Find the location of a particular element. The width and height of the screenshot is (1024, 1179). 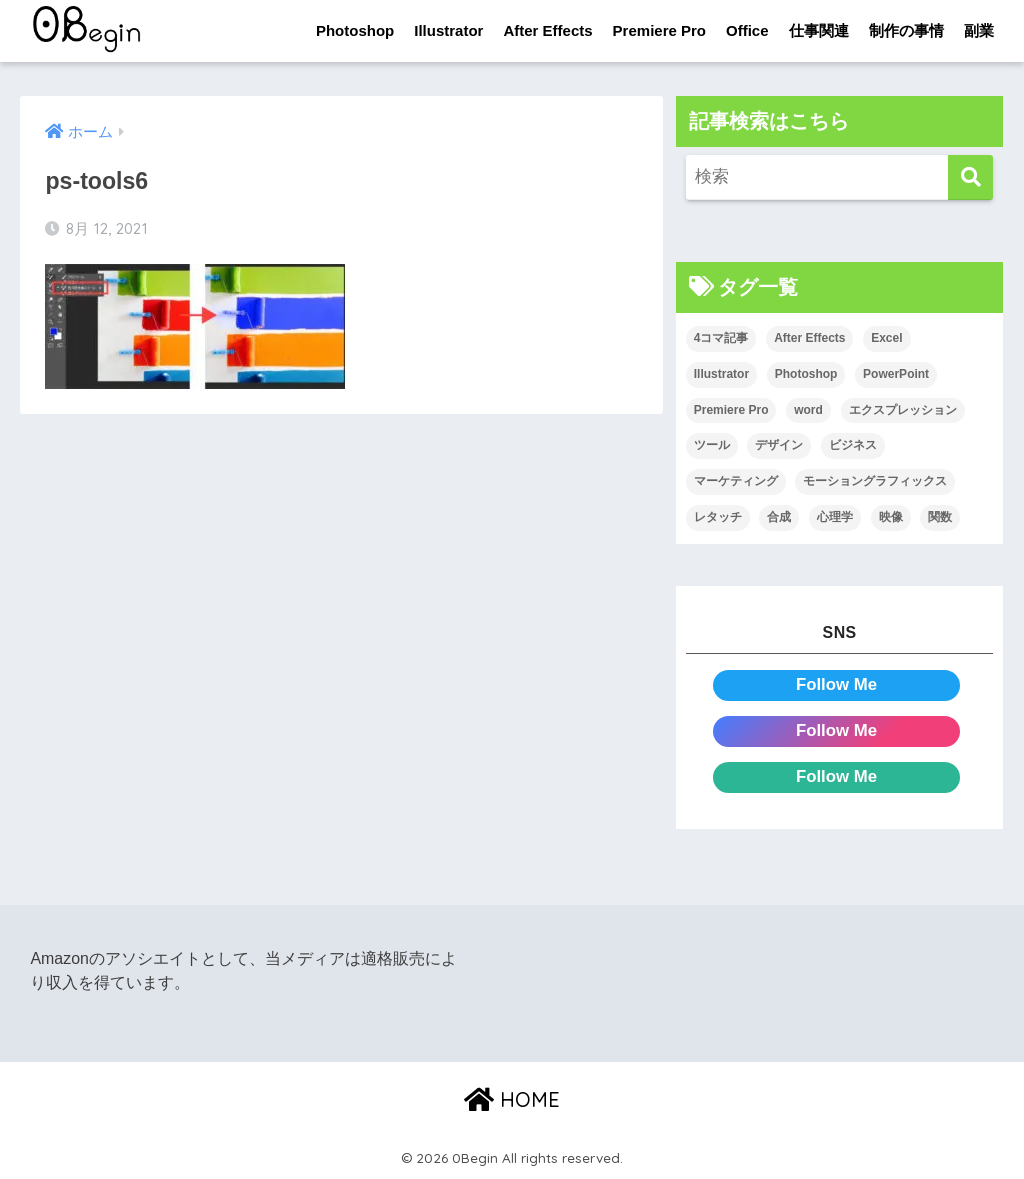

制作の事情 is located at coordinates (906, 30).